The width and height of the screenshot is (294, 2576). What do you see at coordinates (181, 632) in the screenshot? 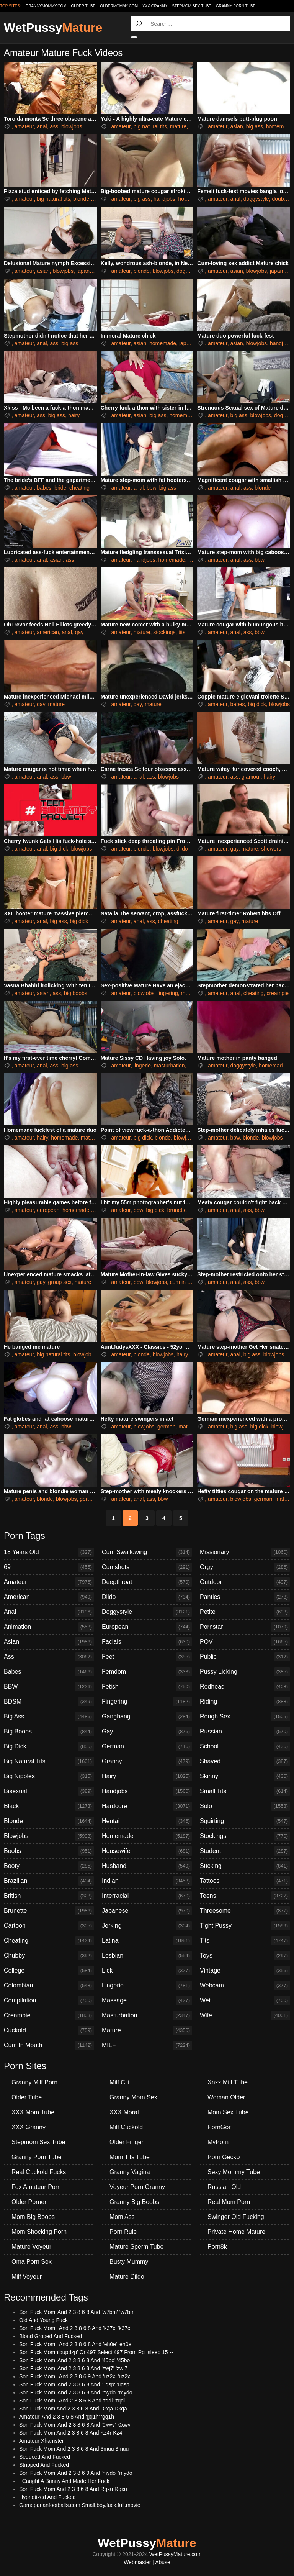
I see `tits` at bounding box center [181, 632].